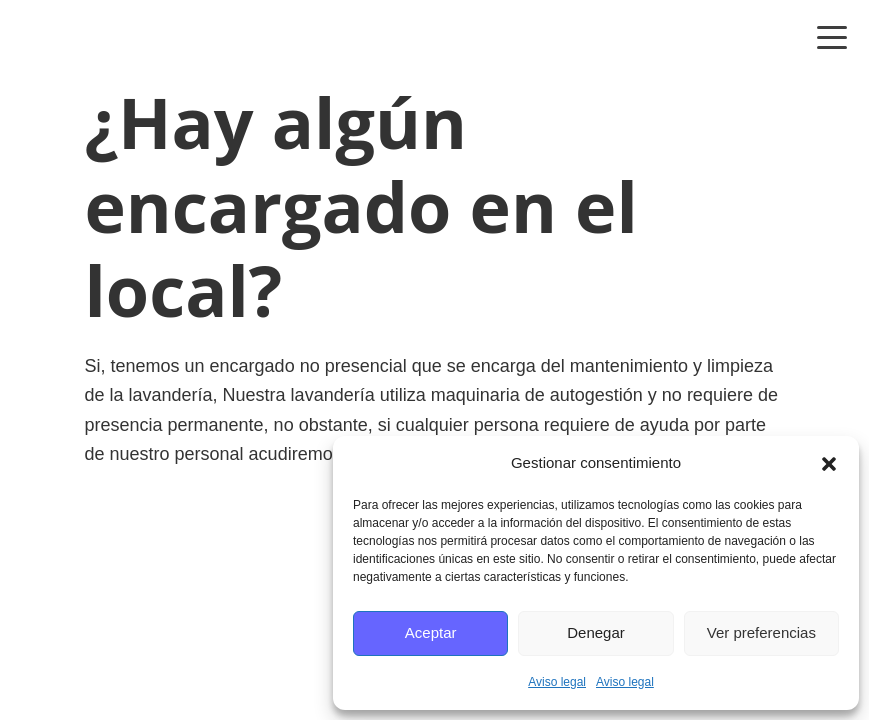 Image resolution: width=869 pixels, height=720 pixels. What do you see at coordinates (829, 464) in the screenshot?
I see `[button]` at bounding box center [829, 464].